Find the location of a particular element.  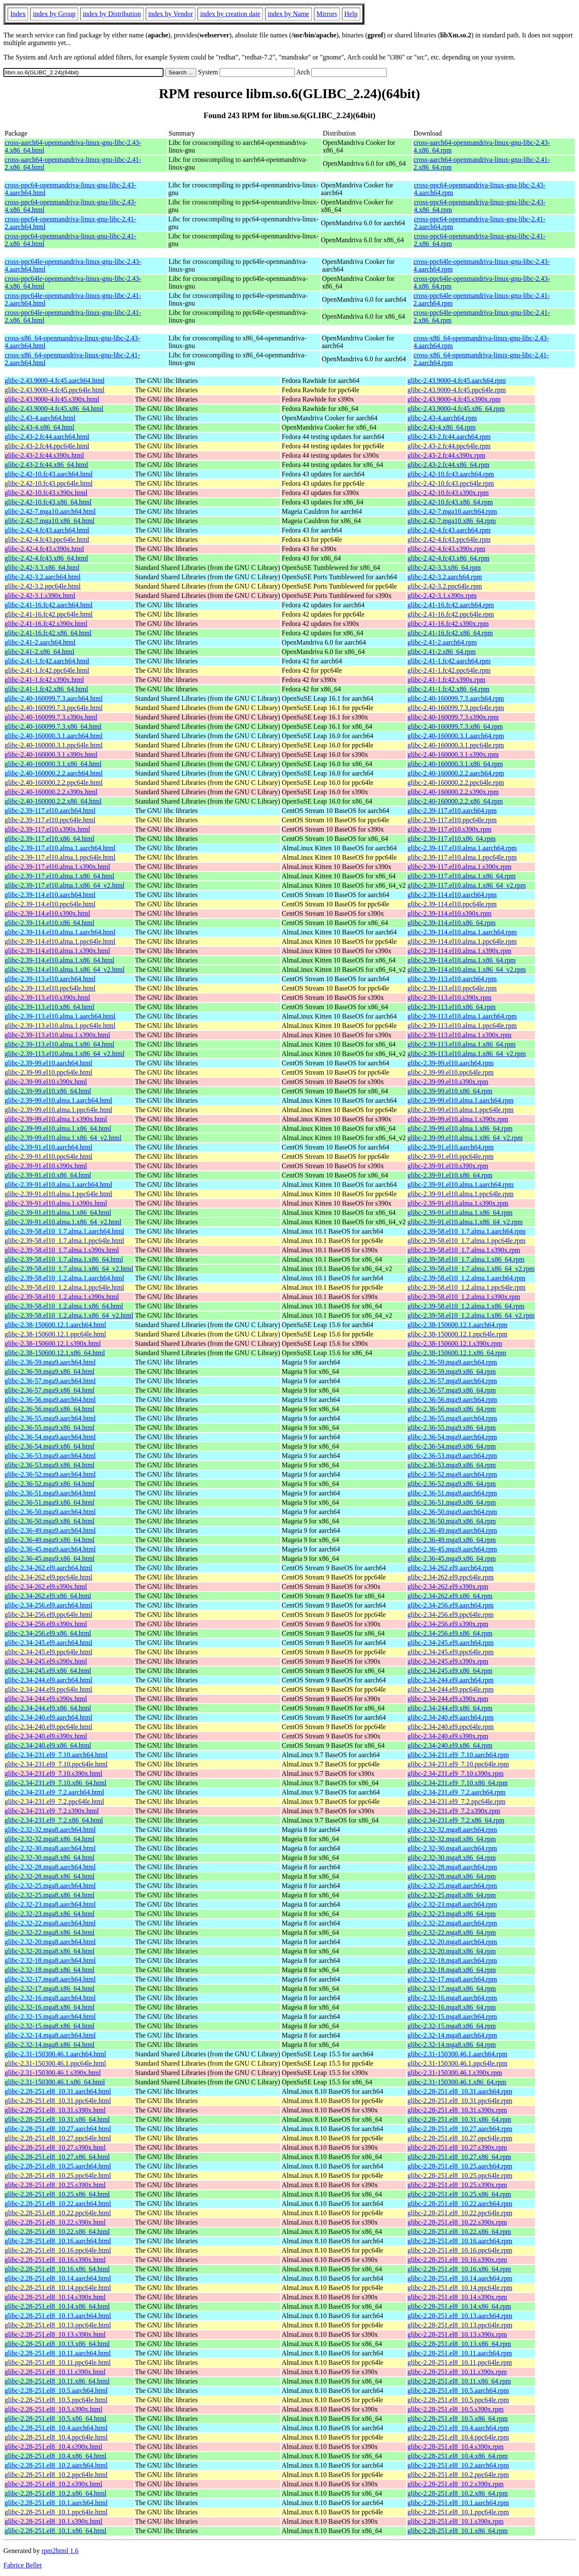

glibc-2.32-14.mga8.x86_64.html is located at coordinates (50, 2044).